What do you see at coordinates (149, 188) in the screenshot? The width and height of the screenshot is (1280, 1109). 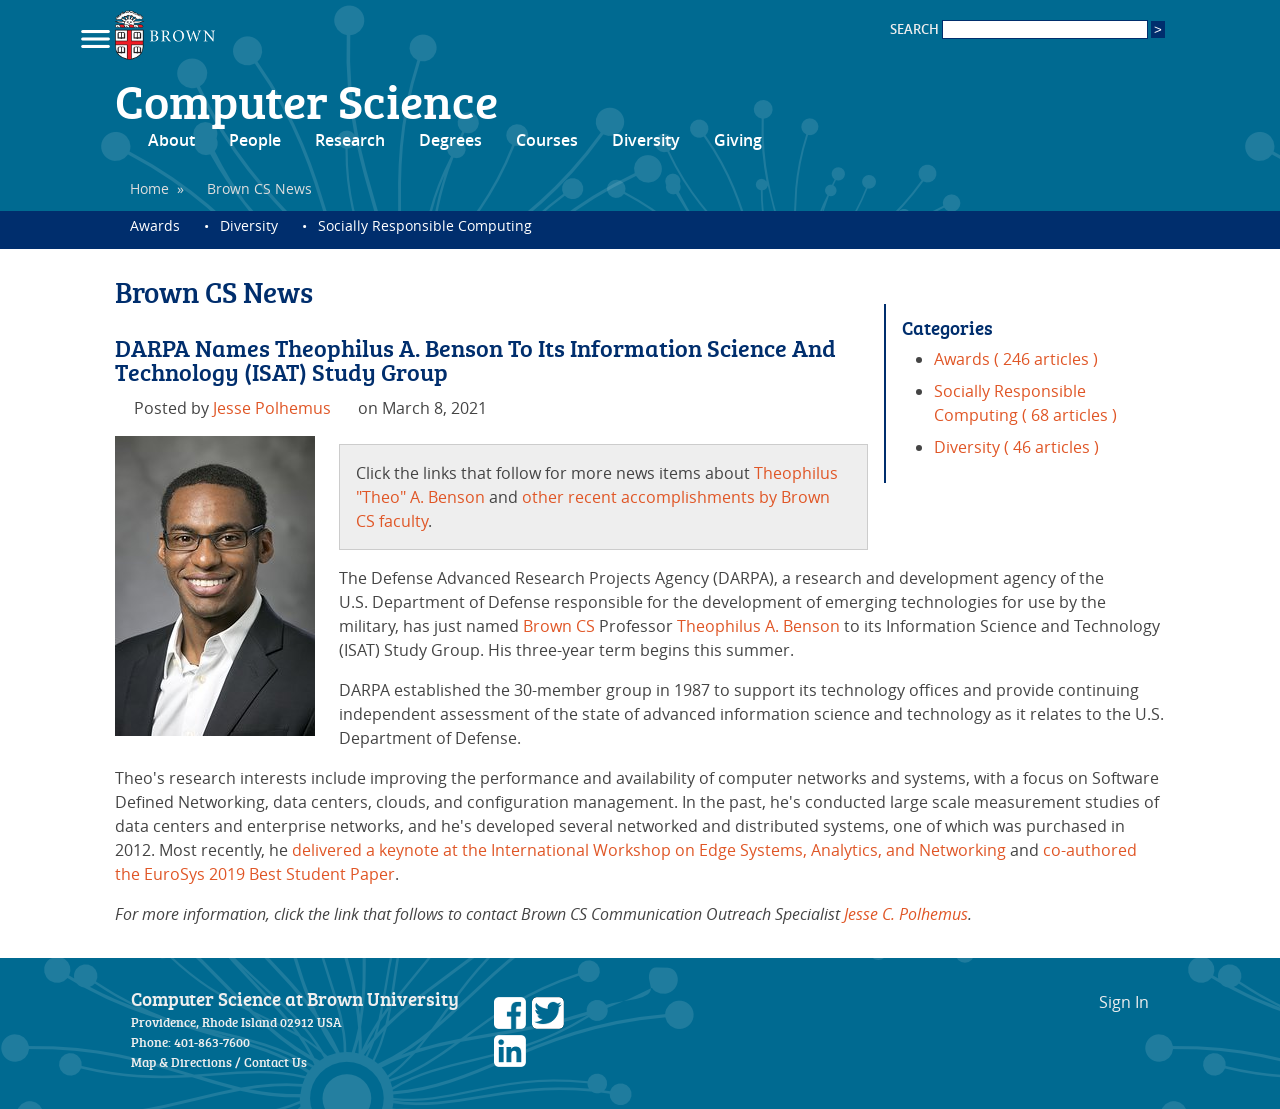 I see `Home` at bounding box center [149, 188].